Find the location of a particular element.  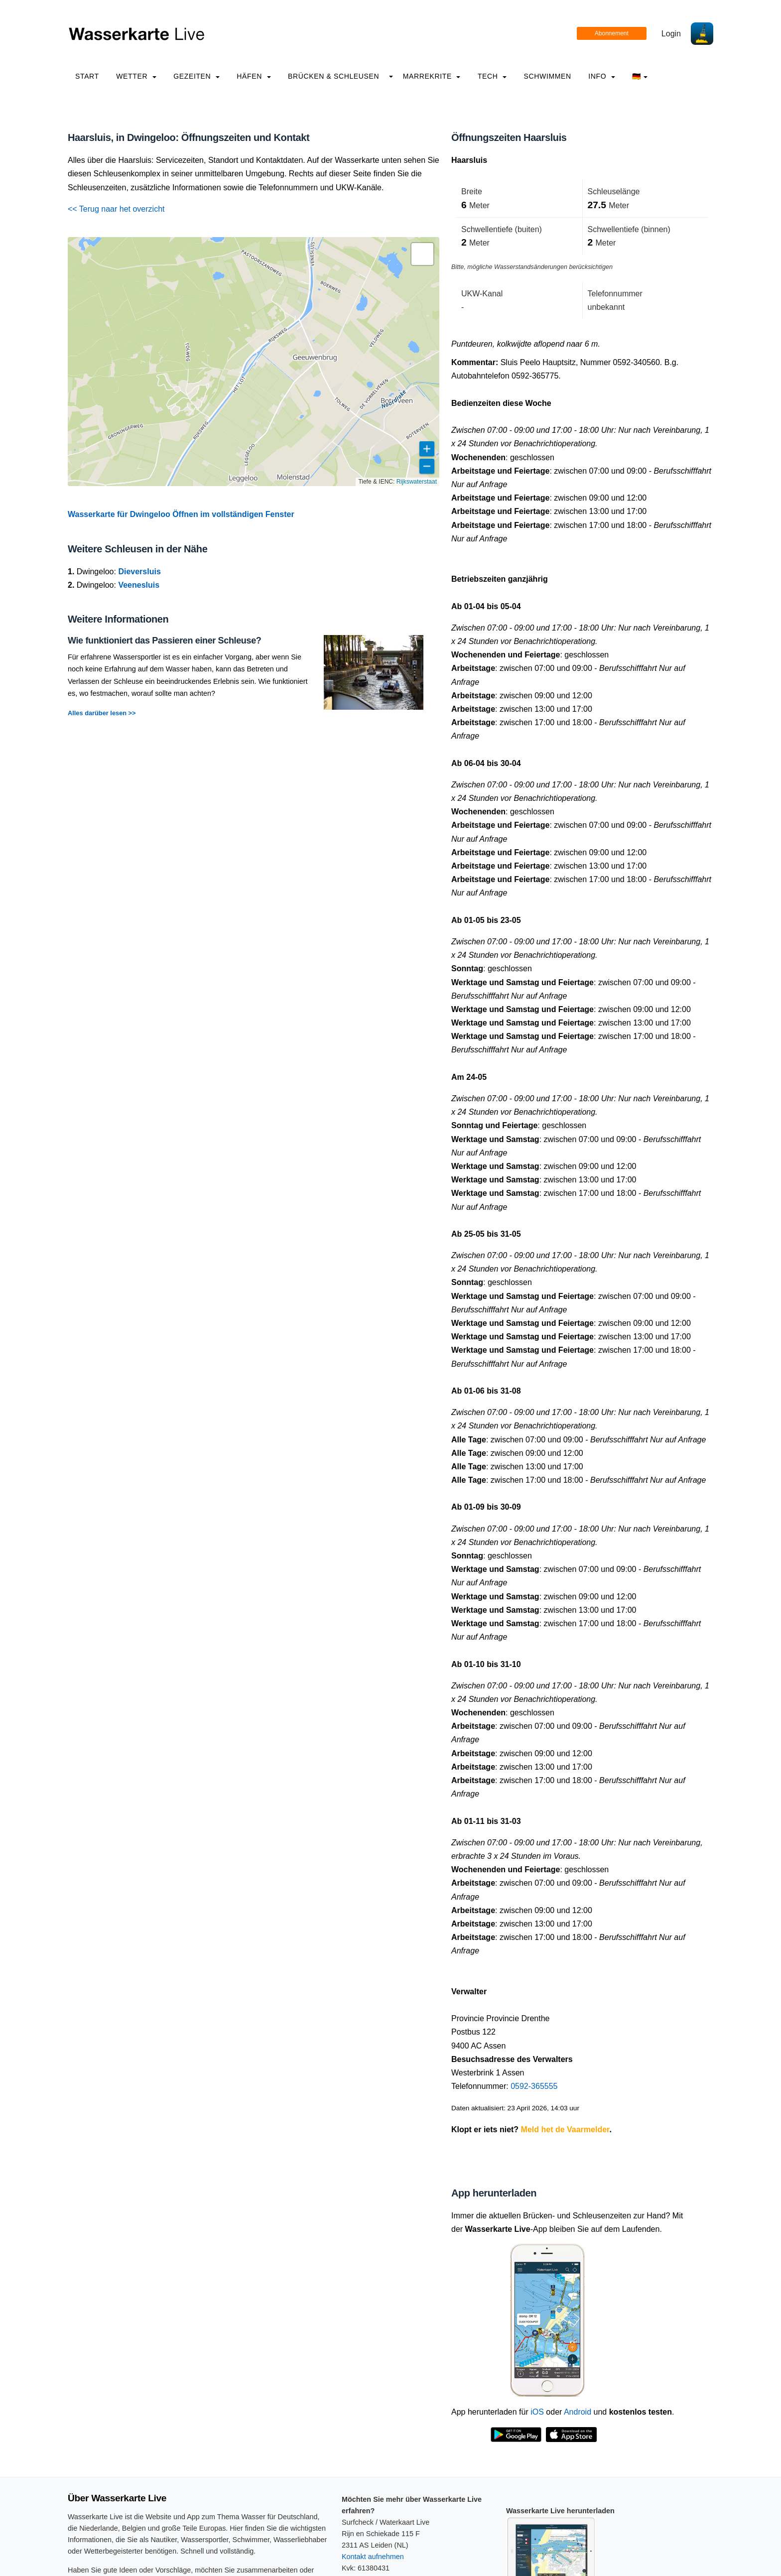

Wetter is located at coordinates (136, 76).